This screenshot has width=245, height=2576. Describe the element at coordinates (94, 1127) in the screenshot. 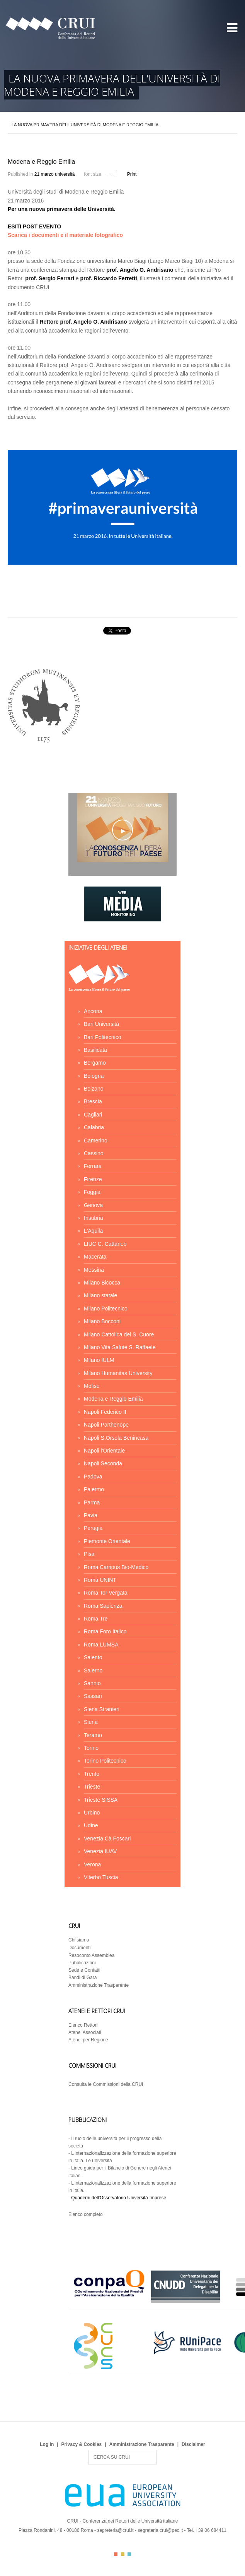

I see `Calabria` at that location.